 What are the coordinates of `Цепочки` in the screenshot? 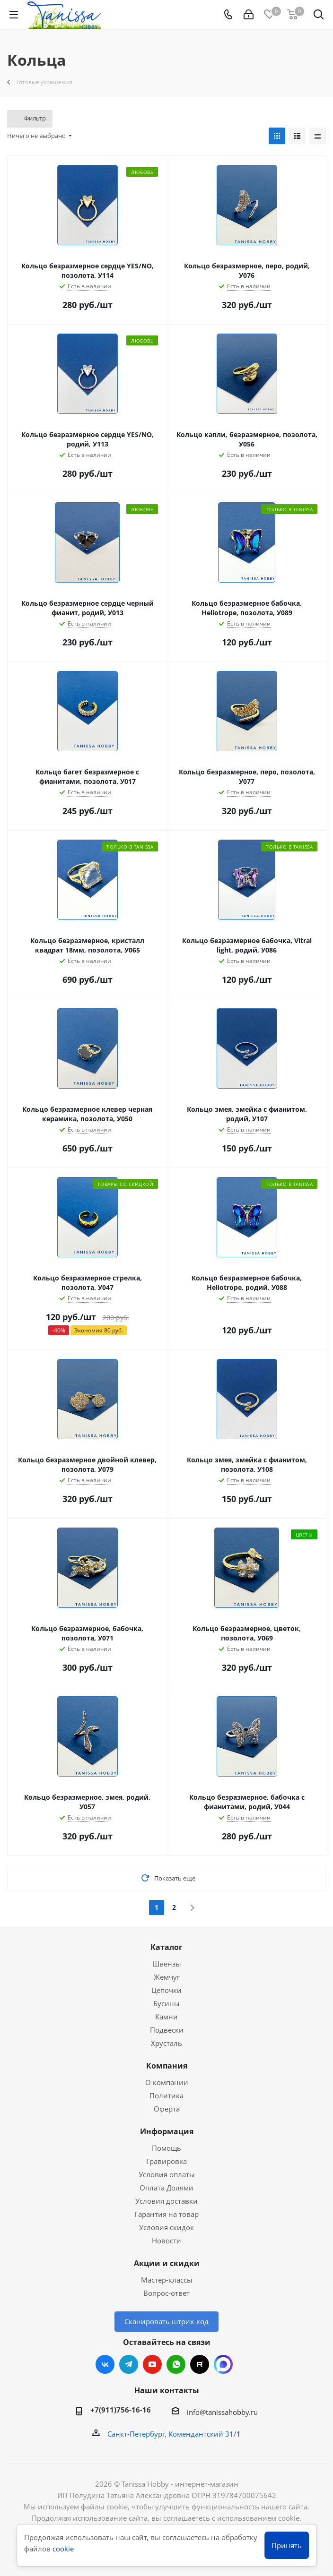 It's located at (166, 1990).